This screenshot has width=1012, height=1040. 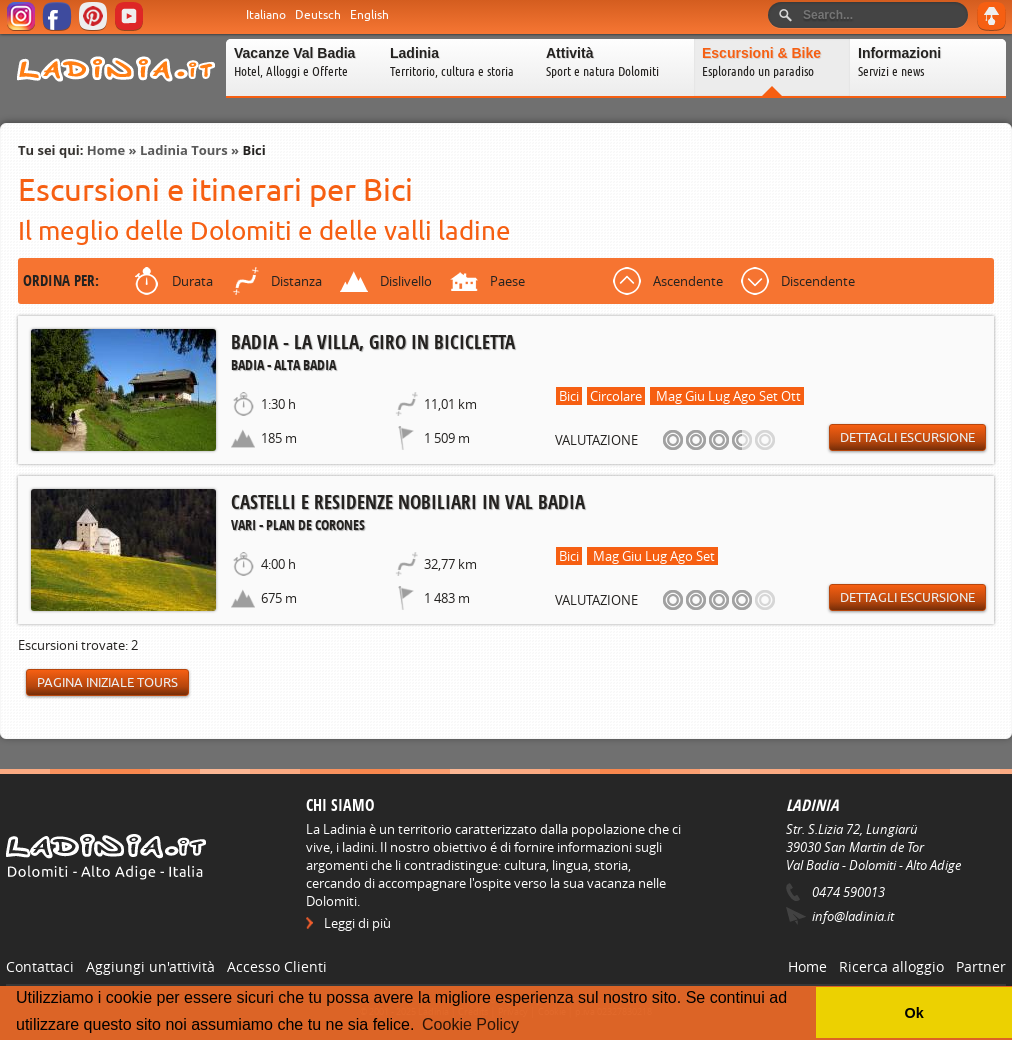 I want to click on Paese, so click(x=507, y=281).